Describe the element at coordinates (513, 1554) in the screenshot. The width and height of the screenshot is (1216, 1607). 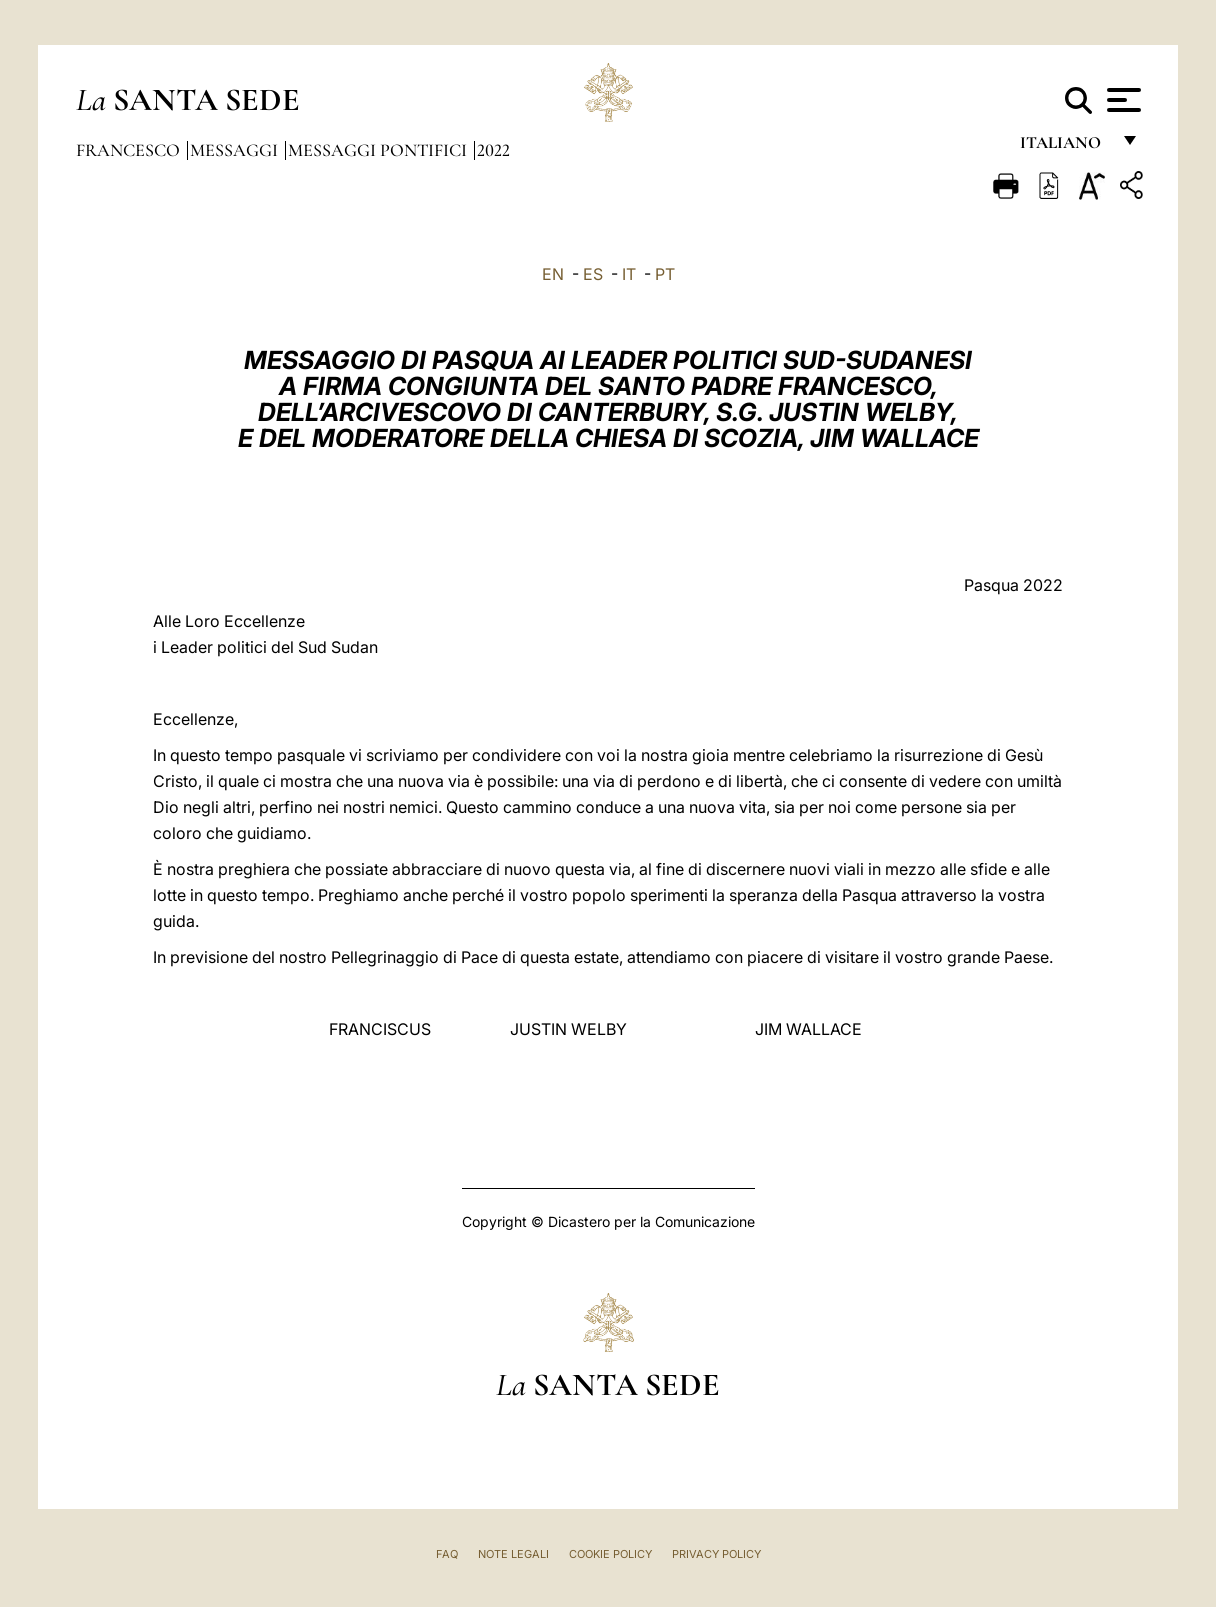
I see `Note Legali` at that location.